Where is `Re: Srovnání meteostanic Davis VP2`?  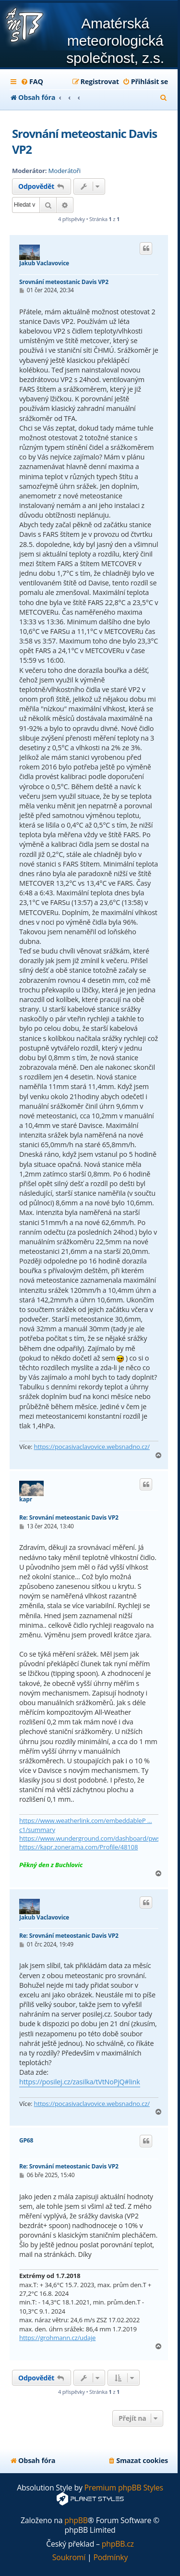 Re: Srovnání meteostanic Davis VP2 is located at coordinates (69, 1517).